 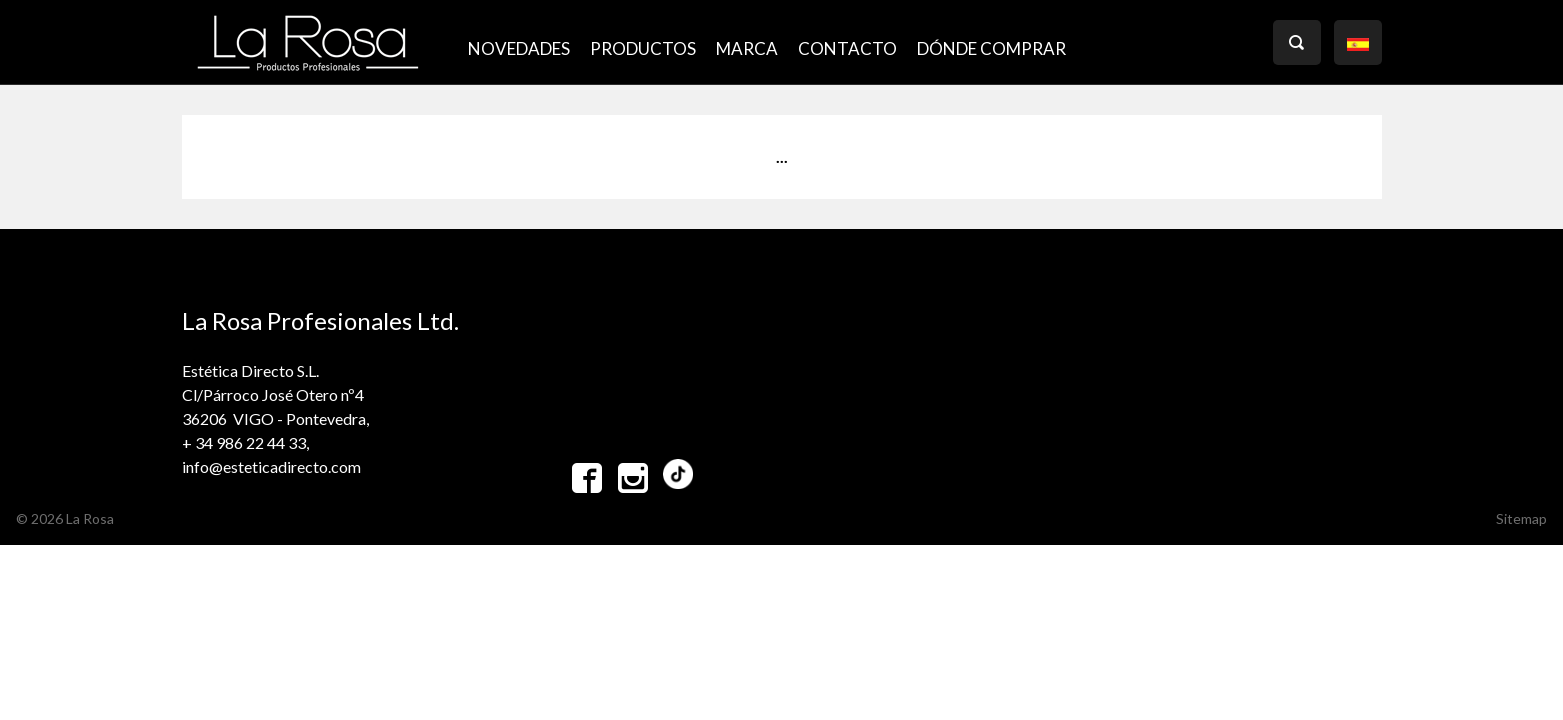 I want to click on PRODUCTOS, so click(x=643, y=48).